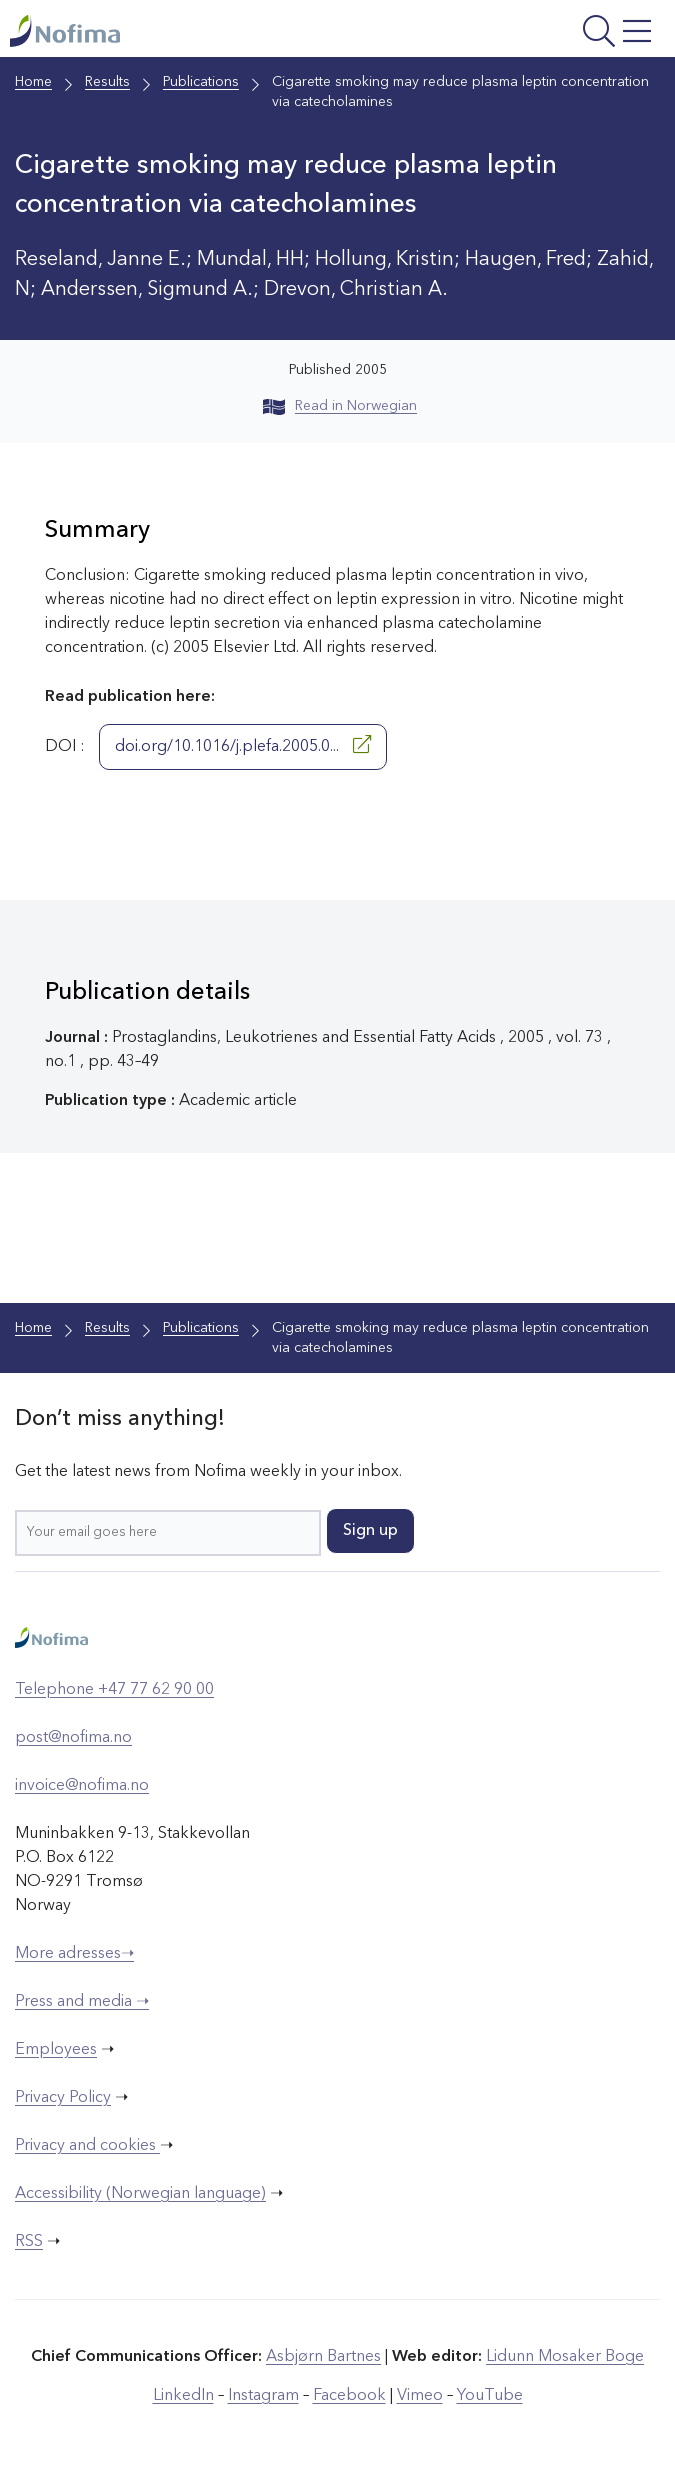  I want to click on invoice@nofima.no, so click(82, 1786).